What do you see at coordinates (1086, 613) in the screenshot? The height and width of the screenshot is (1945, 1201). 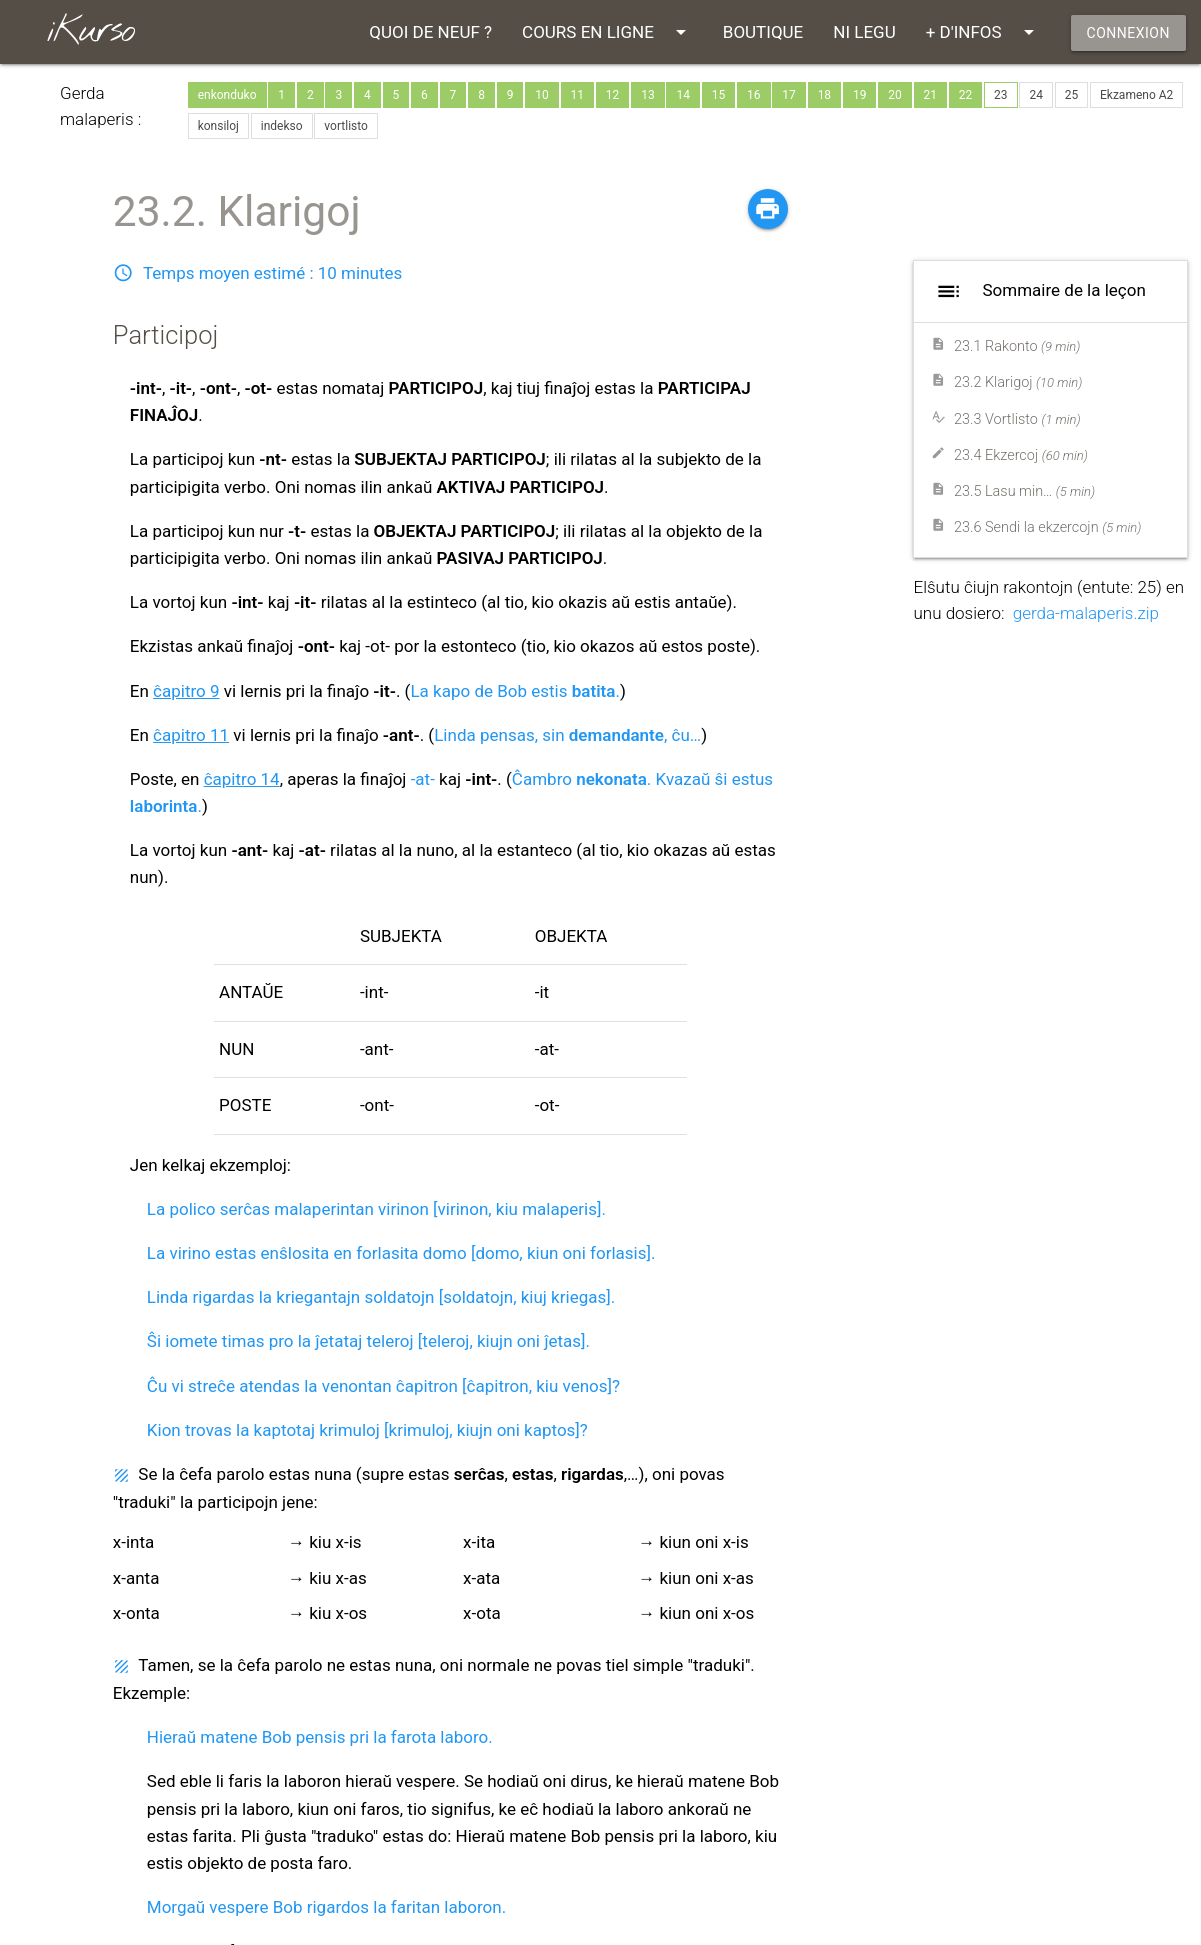 I see `gerda-malaperis.zip` at bounding box center [1086, 613].